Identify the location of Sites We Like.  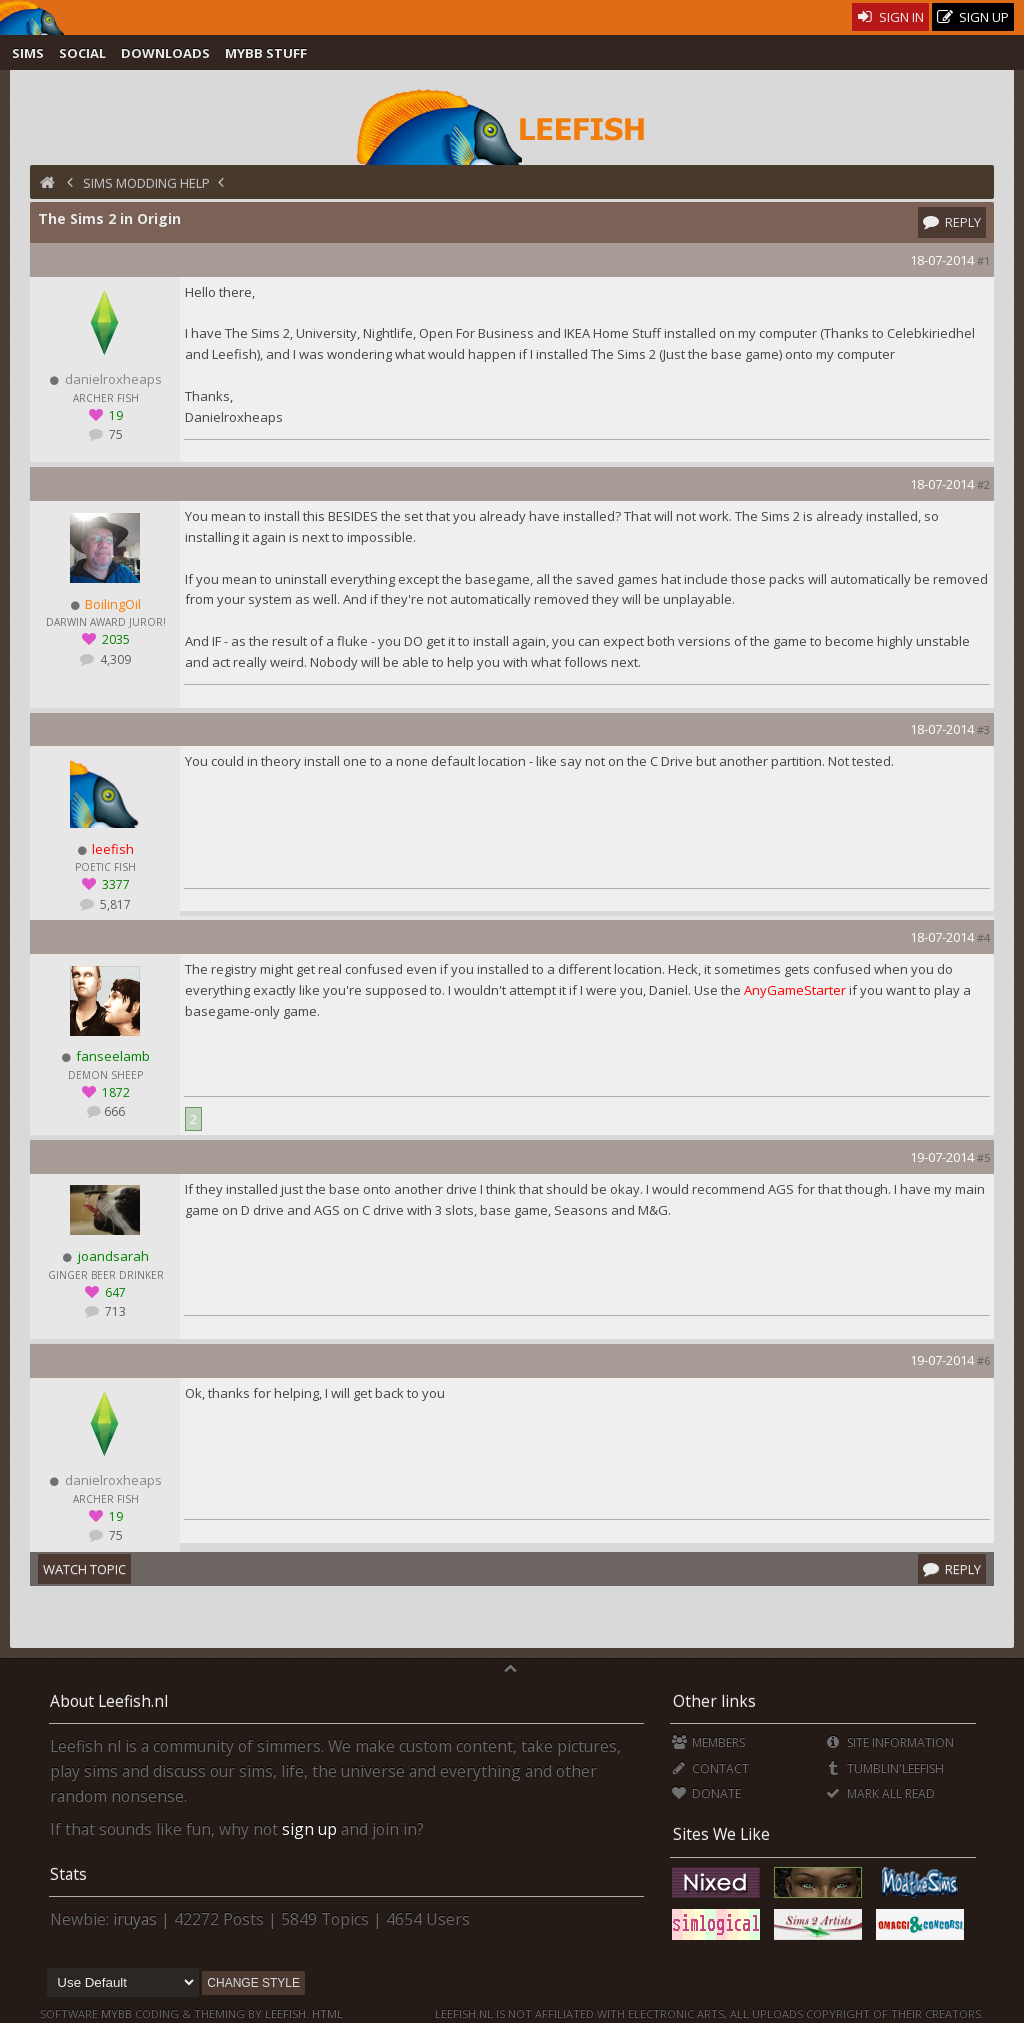
(721, 1834).